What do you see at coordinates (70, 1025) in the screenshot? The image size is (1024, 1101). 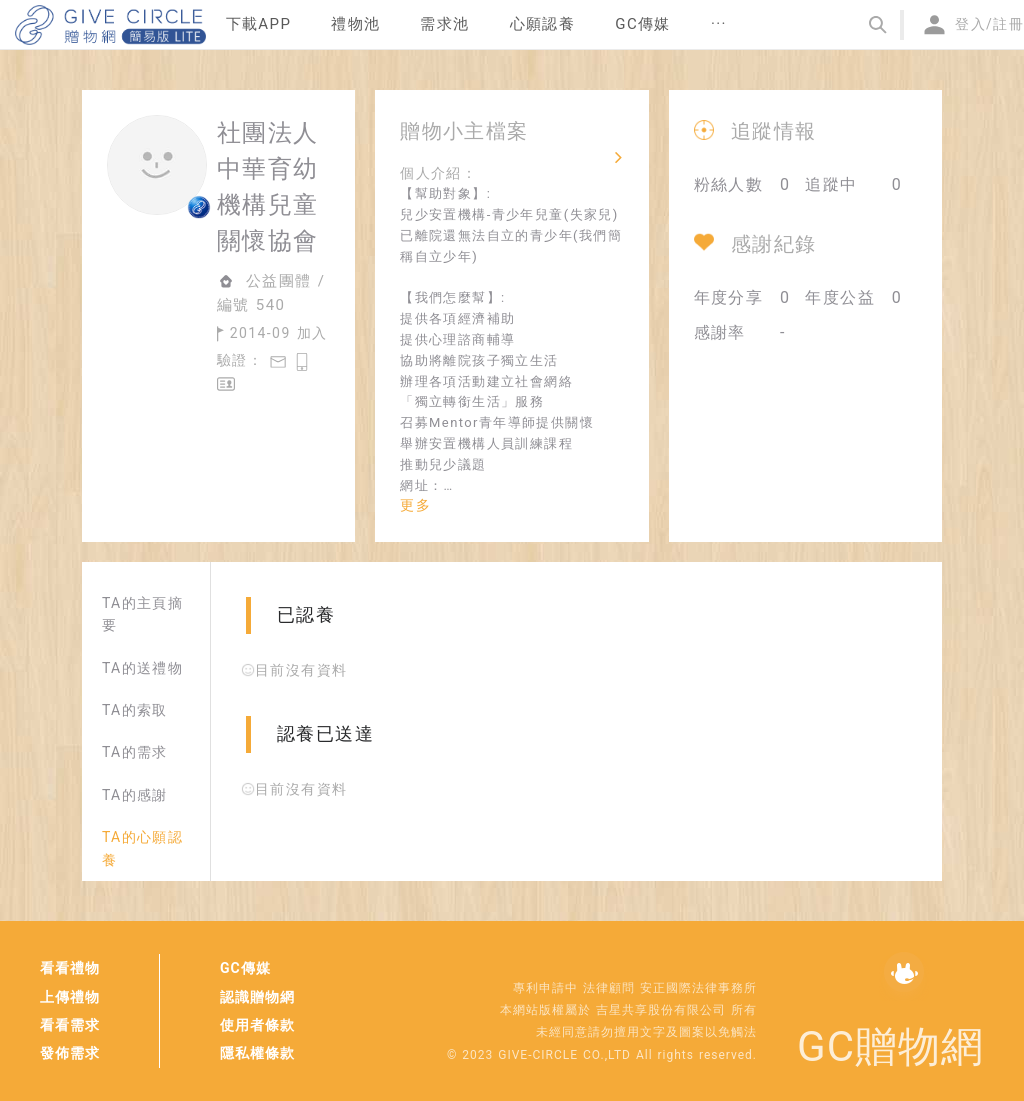 I see `看看需求` at bounding box center [70, 1025].